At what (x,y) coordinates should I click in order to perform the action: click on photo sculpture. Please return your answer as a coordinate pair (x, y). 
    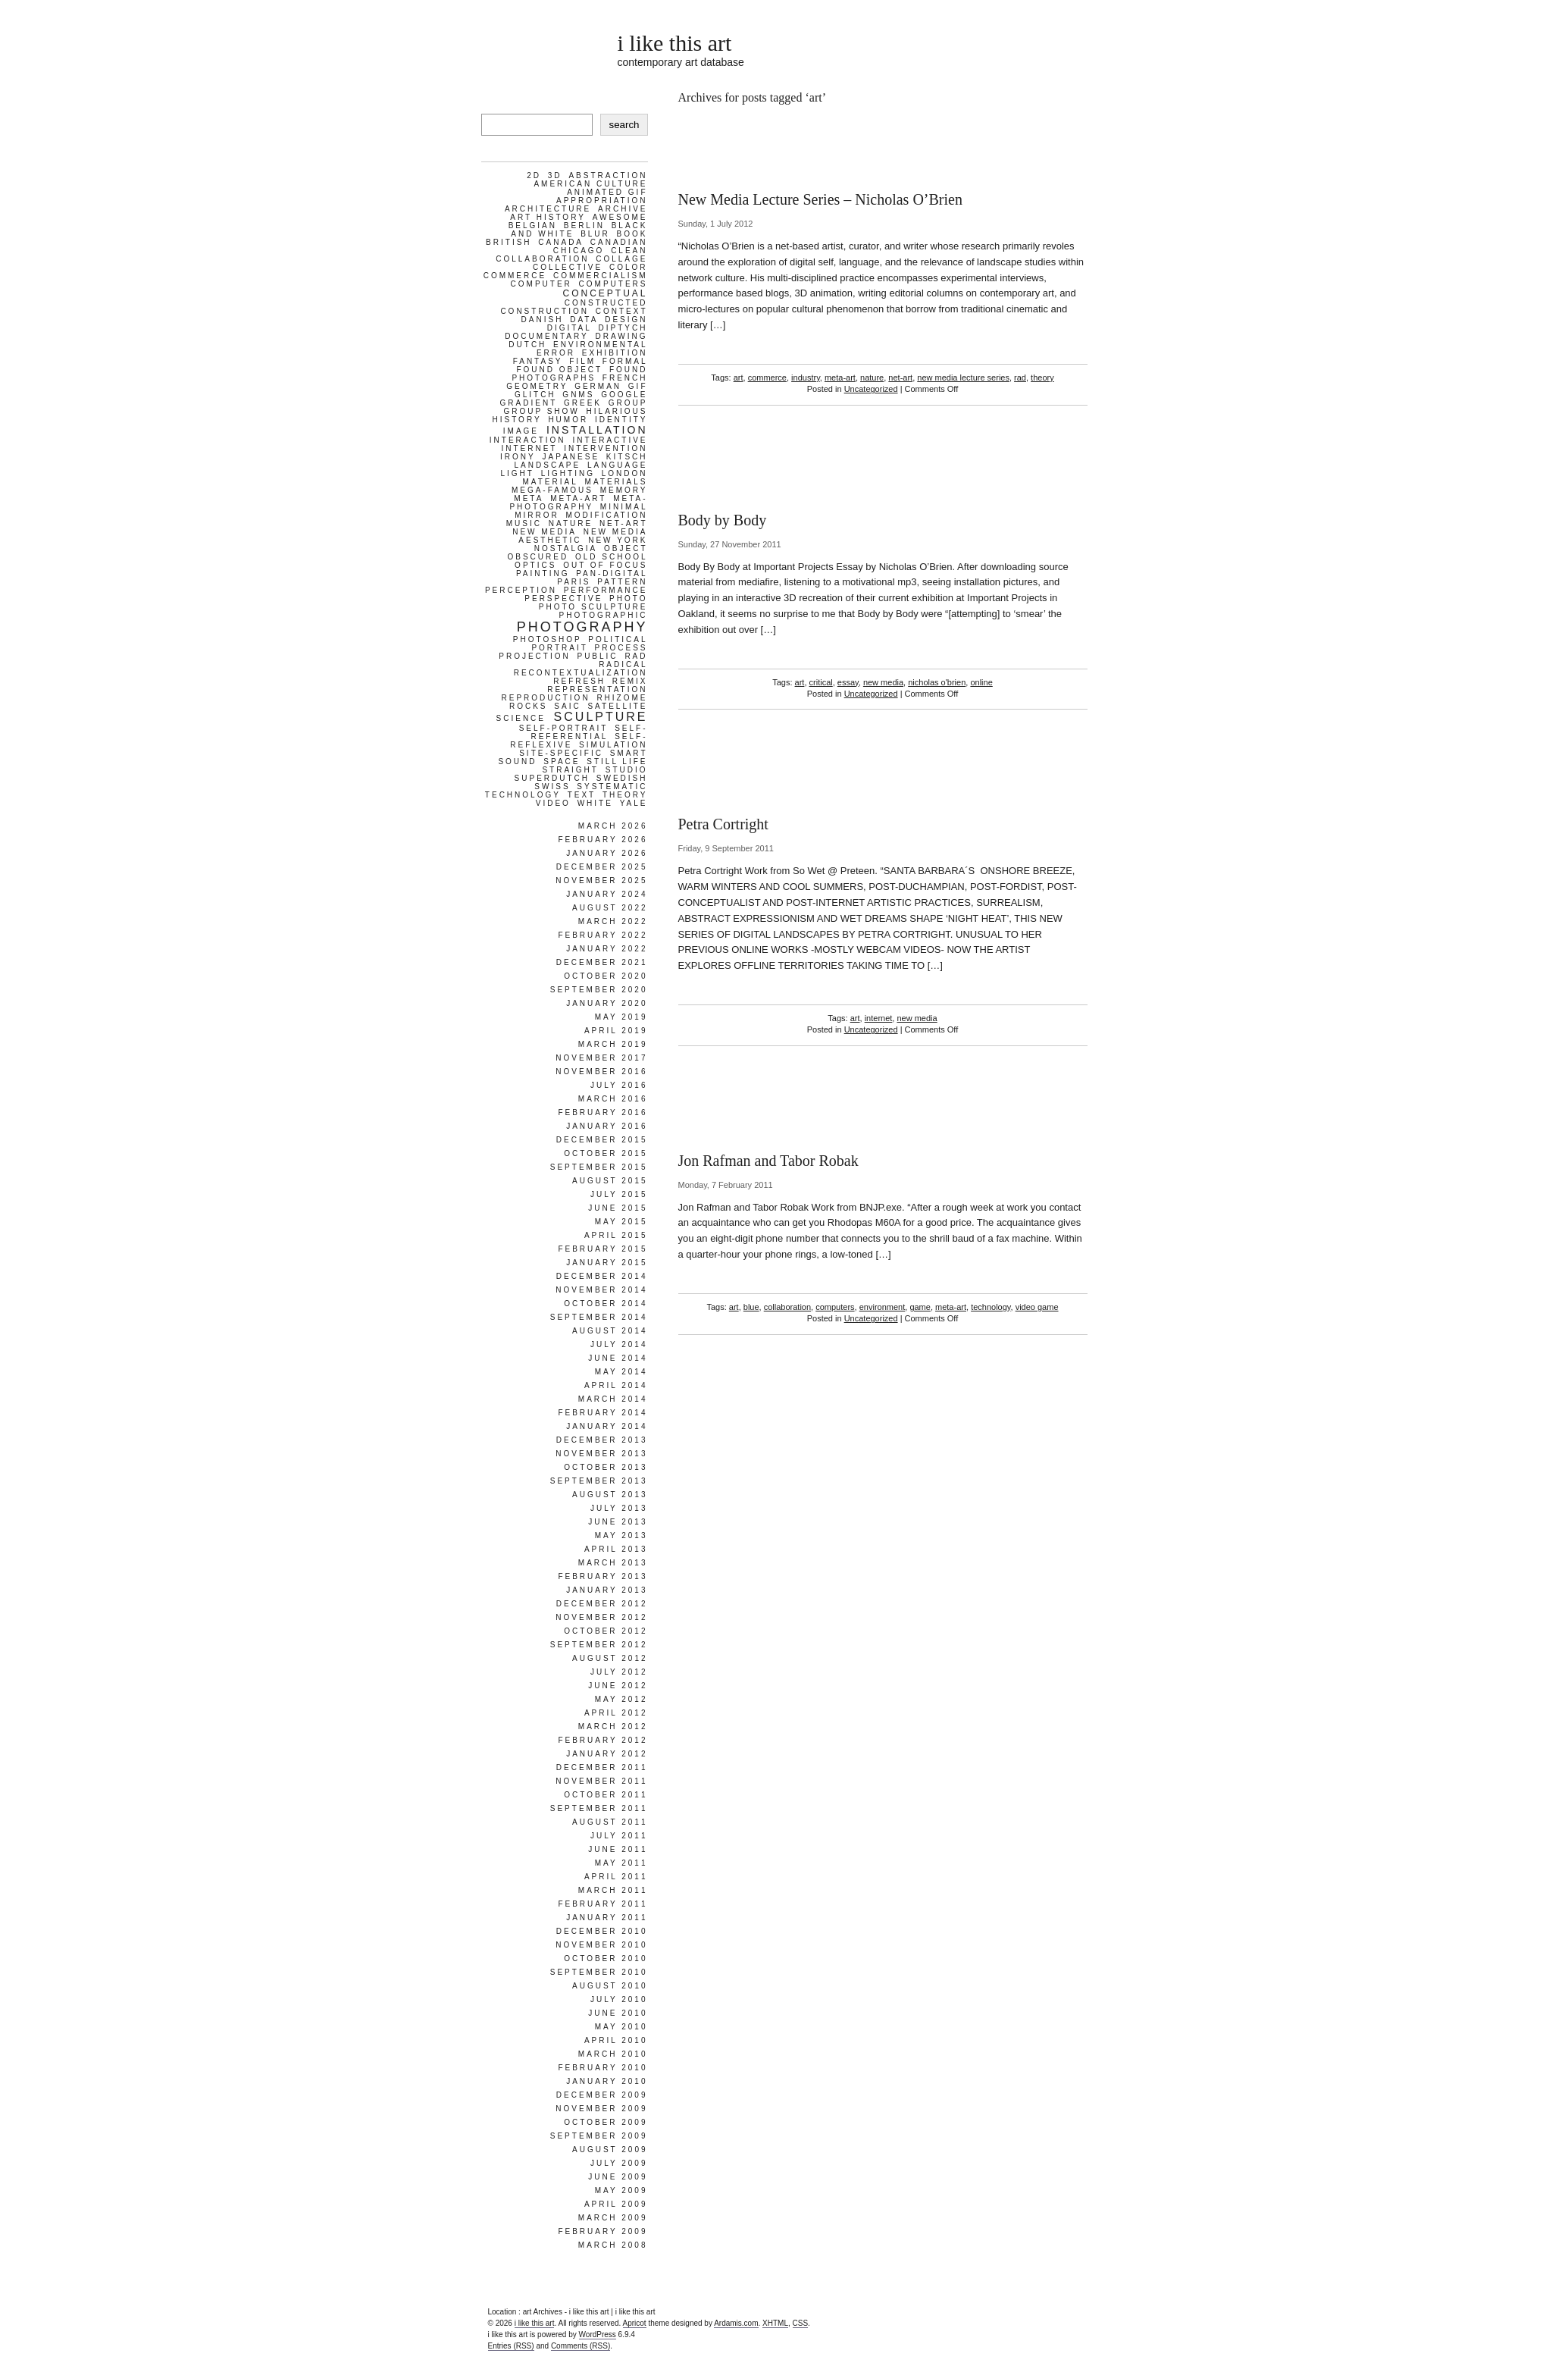
    Looking at the image, I should click on (593, 607).